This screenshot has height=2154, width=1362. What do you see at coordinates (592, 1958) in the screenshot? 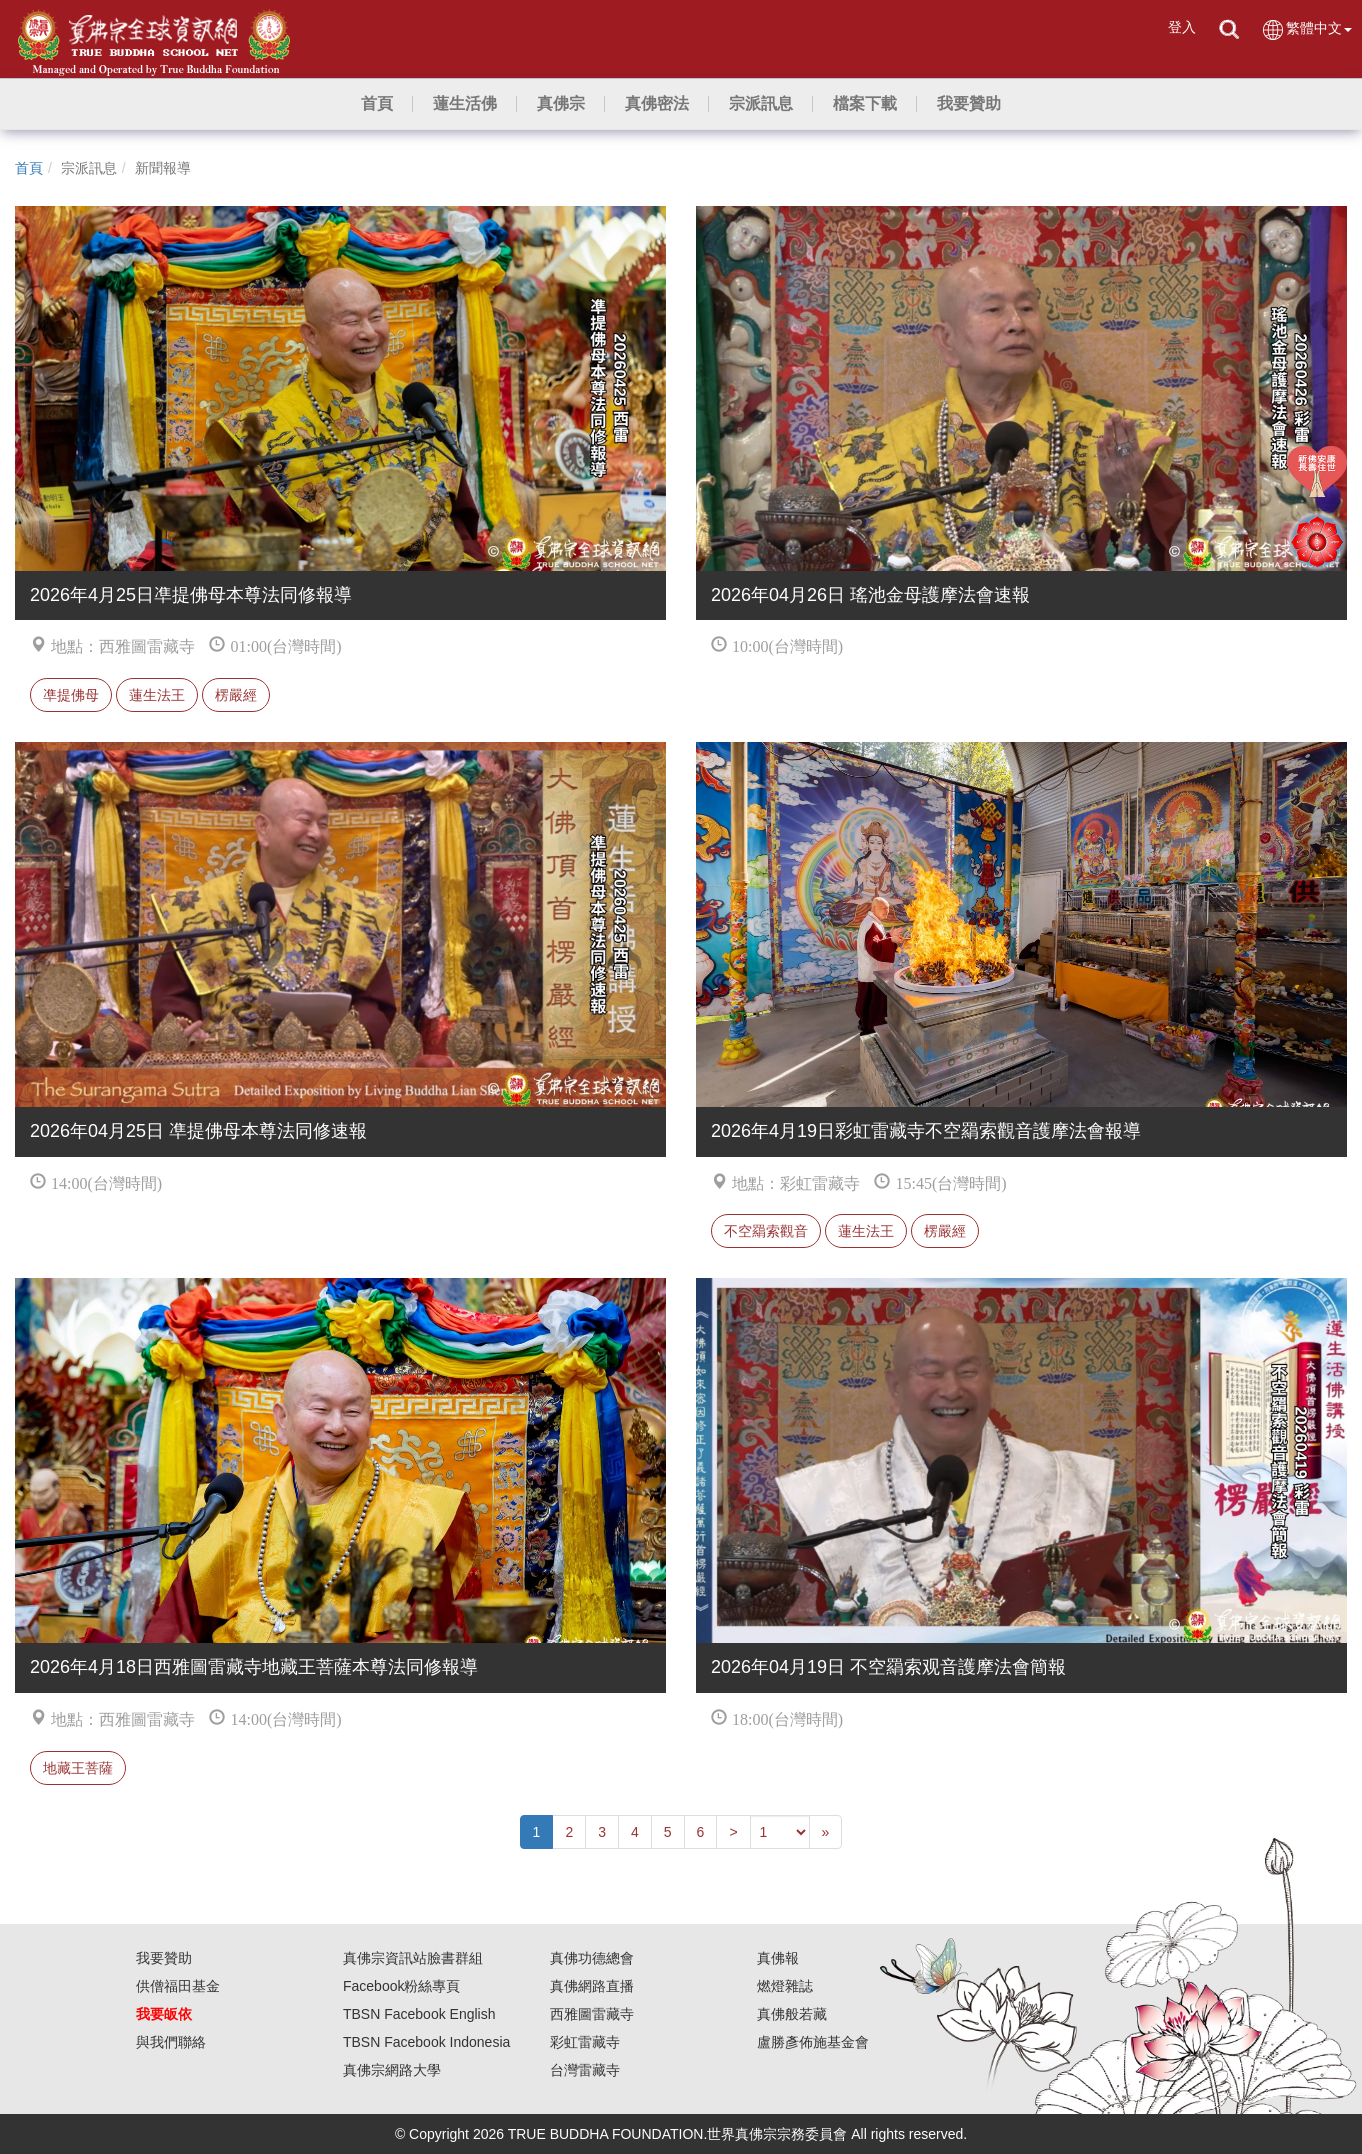
I see `真佛功德總會` at bounding box center [592, 1958].